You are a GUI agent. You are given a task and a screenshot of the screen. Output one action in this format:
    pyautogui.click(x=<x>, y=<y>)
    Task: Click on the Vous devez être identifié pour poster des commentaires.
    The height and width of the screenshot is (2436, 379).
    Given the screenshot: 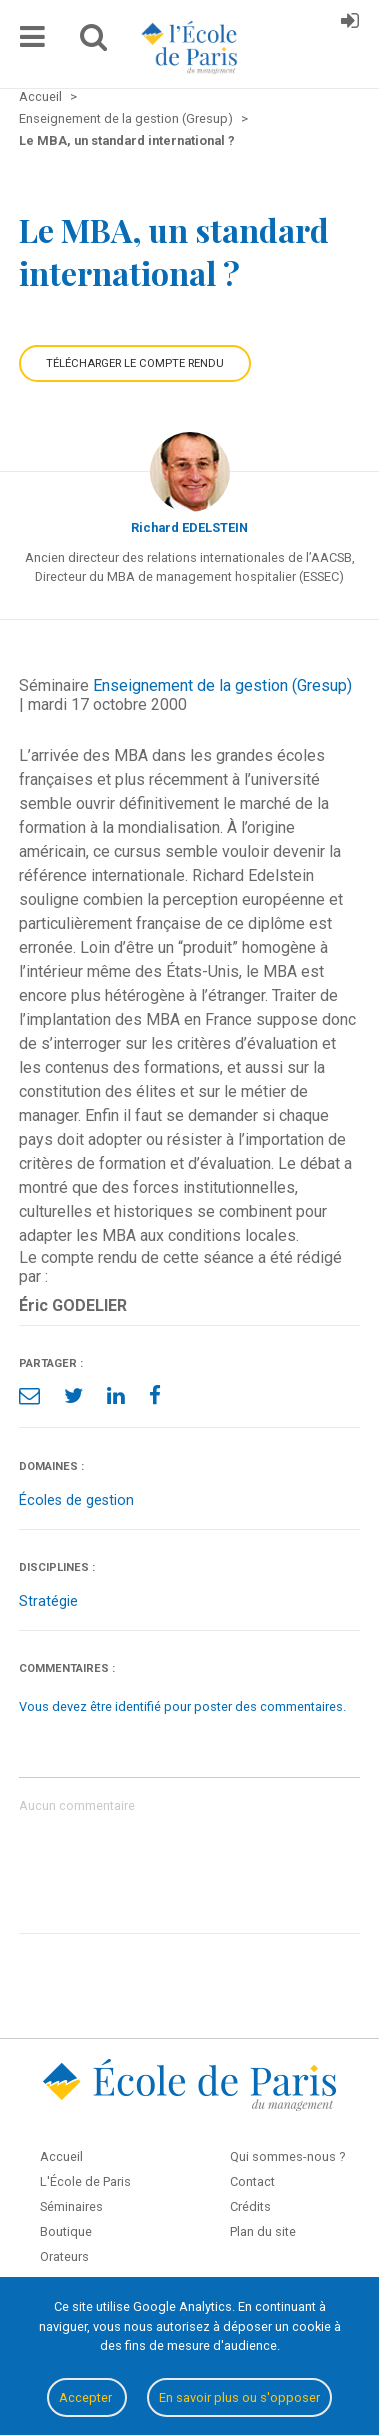 What is the action you would take?
    pyautogui.click(x=182, y=1706)
    